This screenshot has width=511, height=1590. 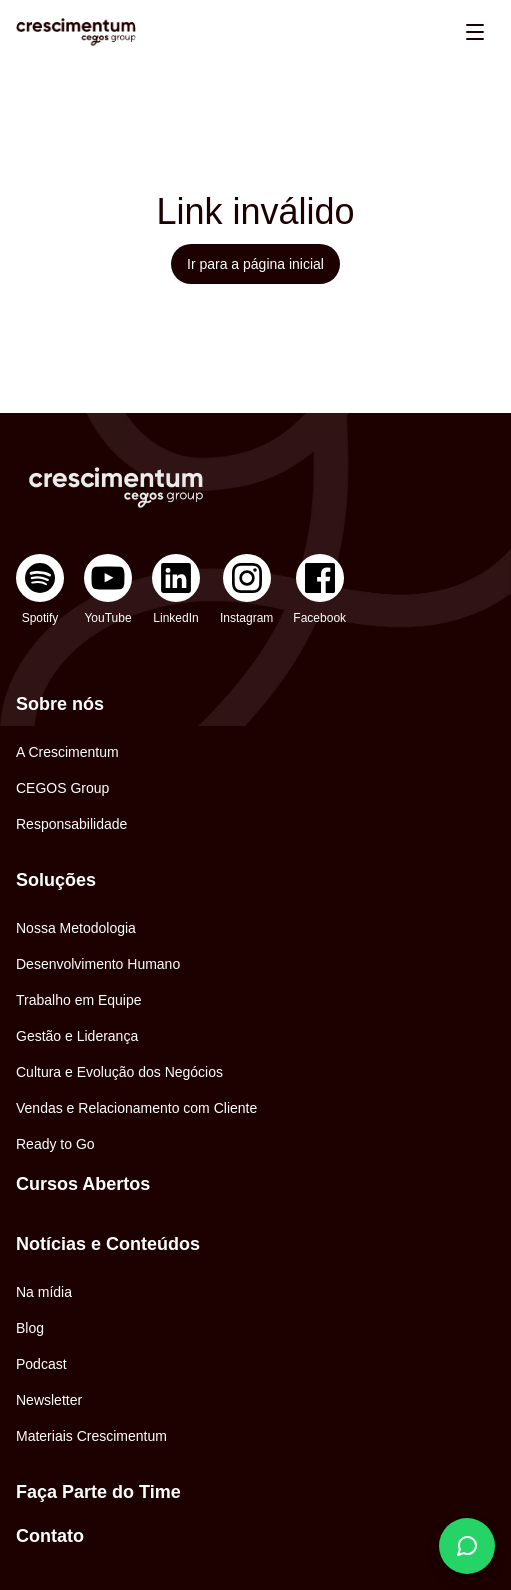 What do you see at coordinates (41, 1364) in the screenshot?
I see `Podcast` at bounding box center [41, 1364].